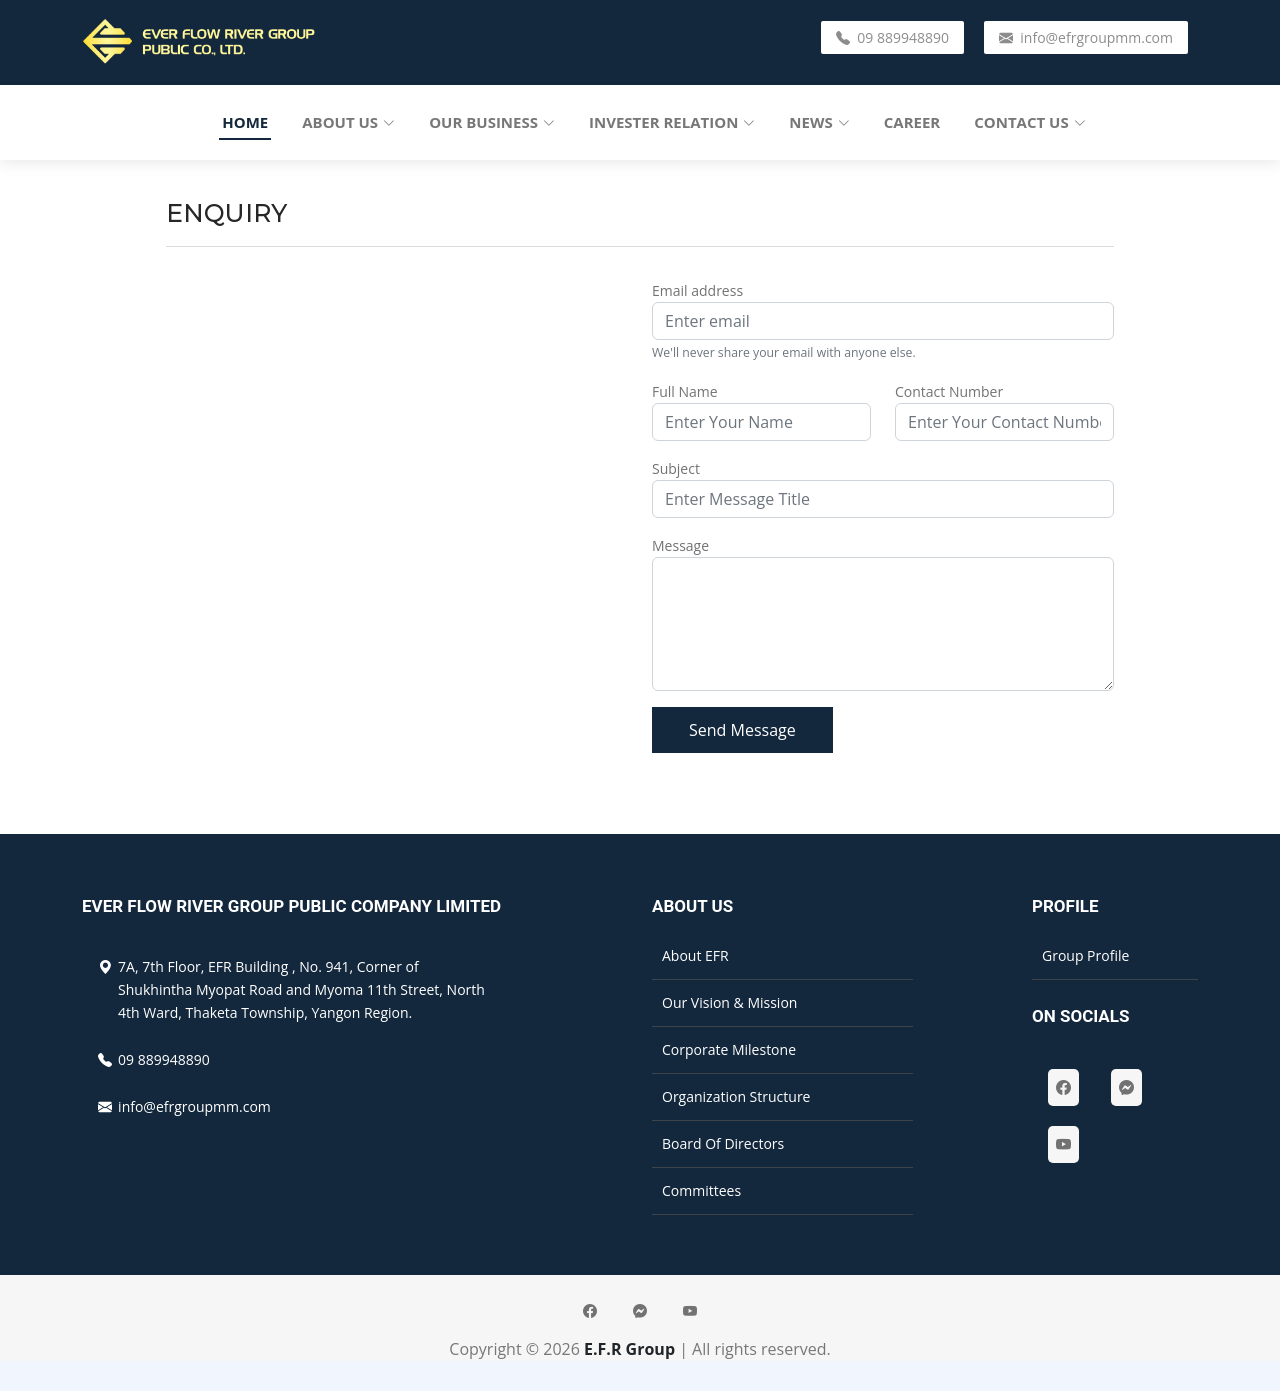 The height and width of the screenshot is (1391, 1280). What do you see at coordinates (1085, 956) in the screenshot?
I see `Group Profile` at bounding box center [1085, 956].